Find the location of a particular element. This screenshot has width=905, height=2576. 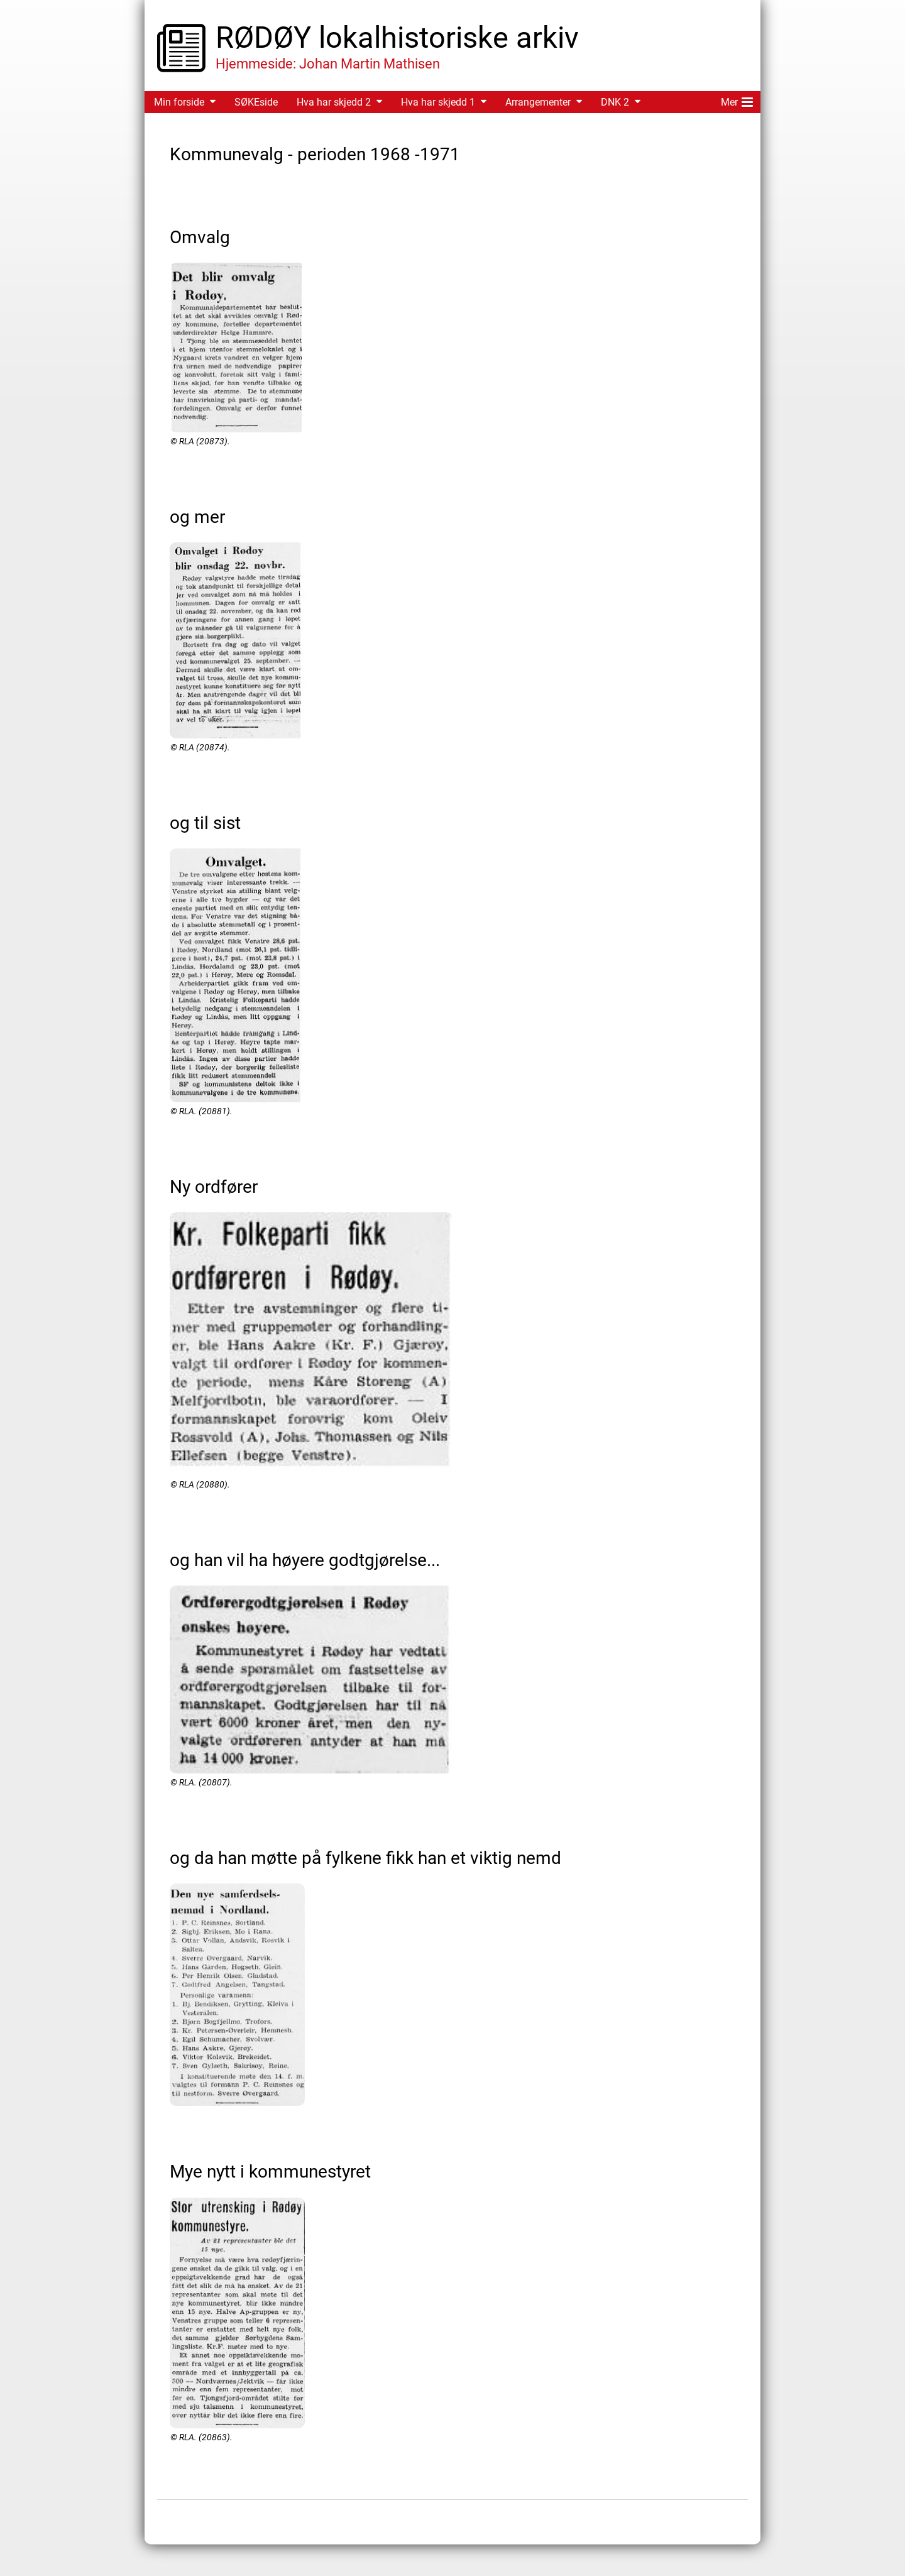

Mer is located at coordinates (737, 100).